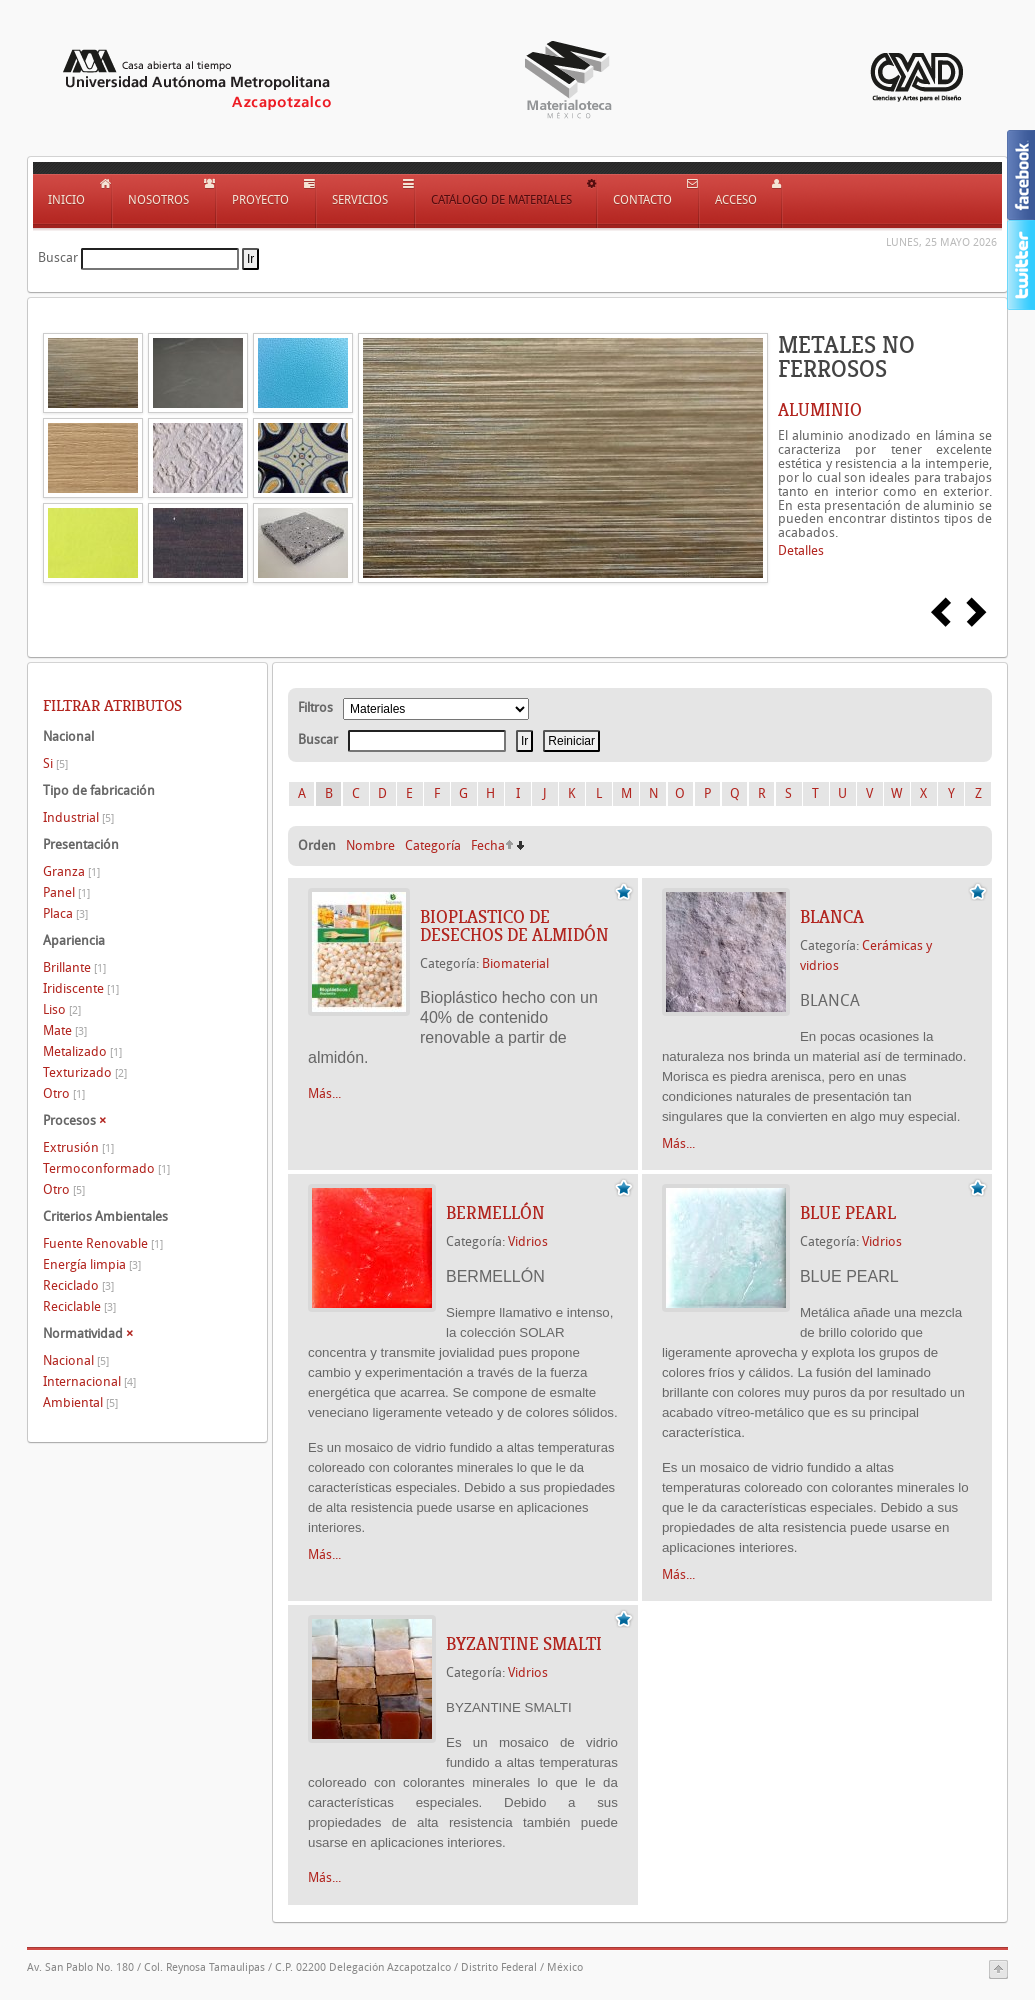  Describe the element at coordinates (832, 917) in the screenshot. I see `BLANCA` at that location.